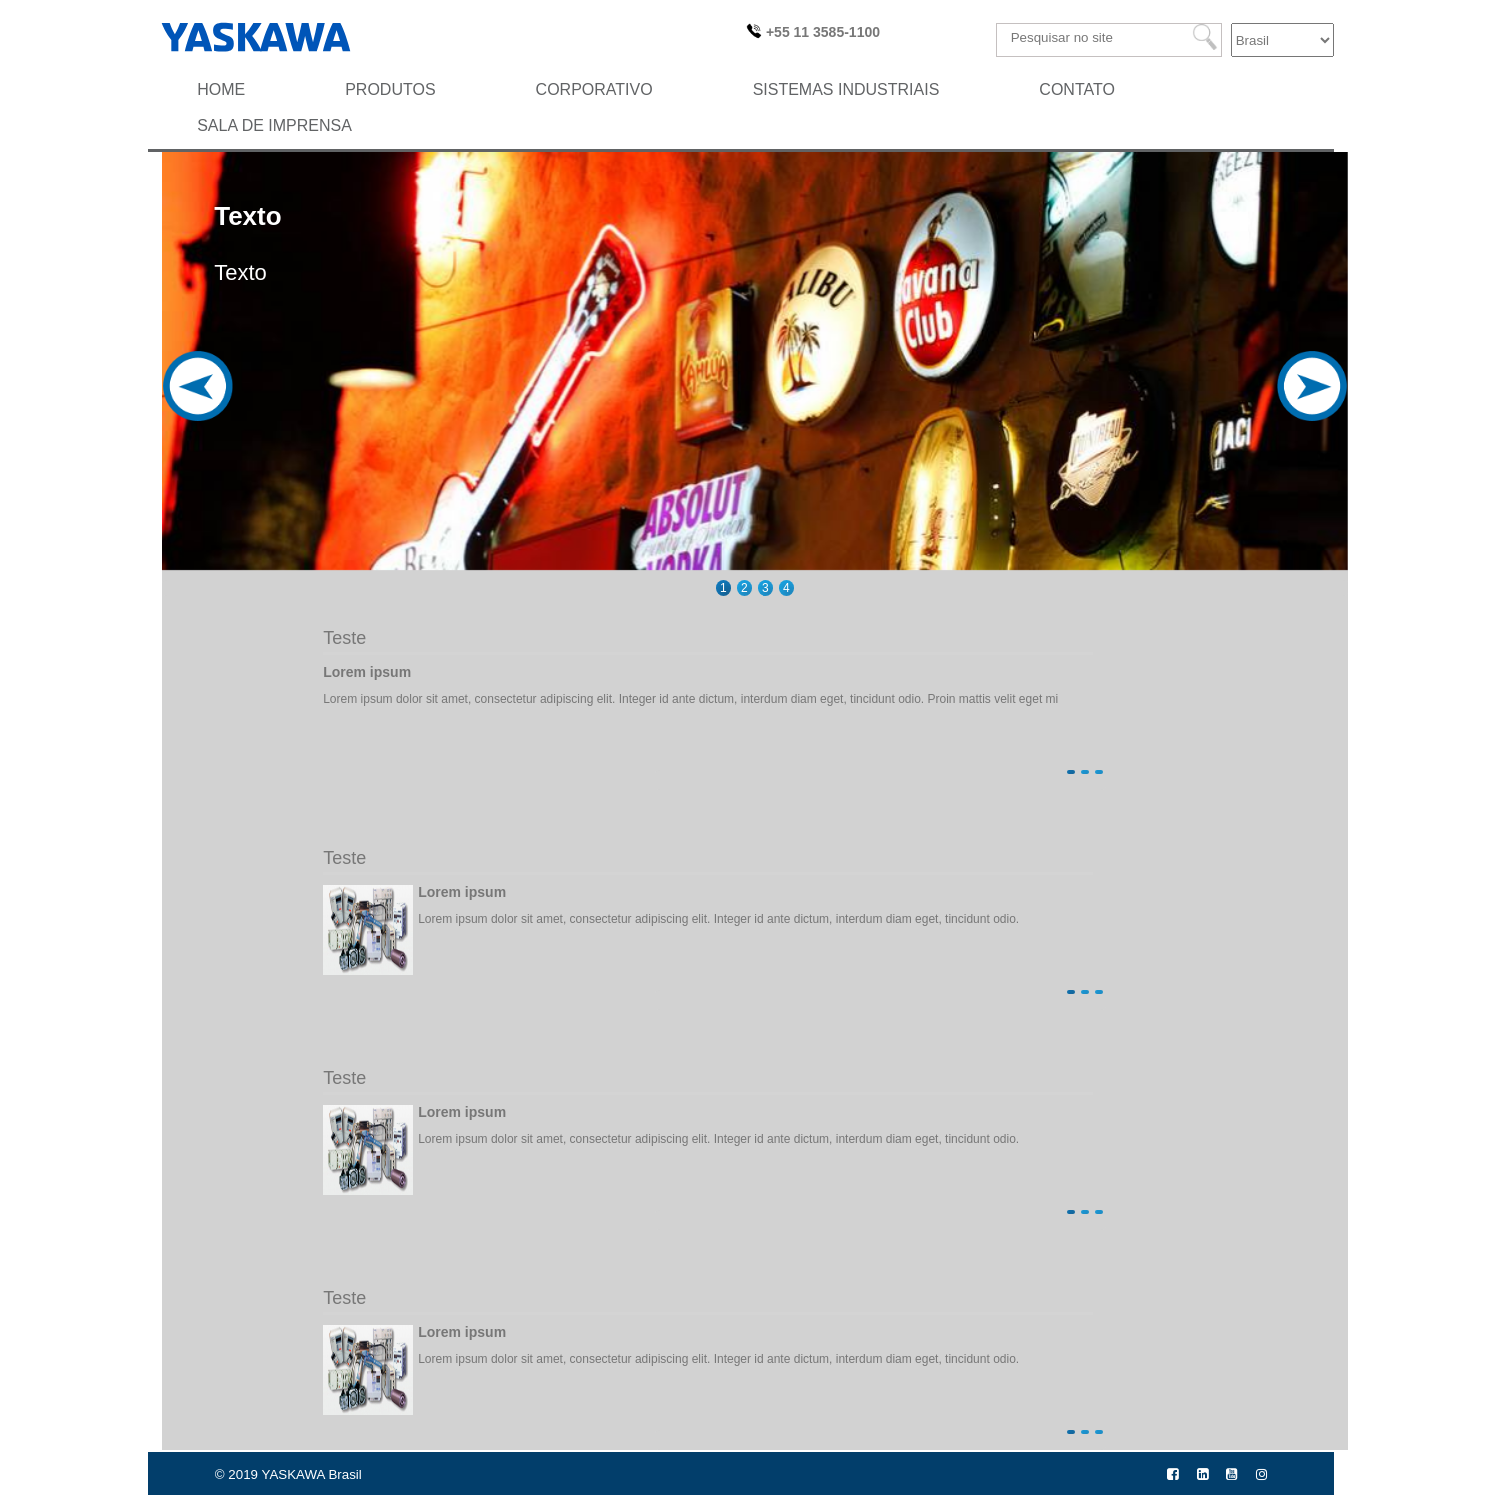 Image resolution: width=1512 pixels, height=1506 pixels. Describe the element at coordinates (204, 414) in the screenshot. I see `Previous` at that location.